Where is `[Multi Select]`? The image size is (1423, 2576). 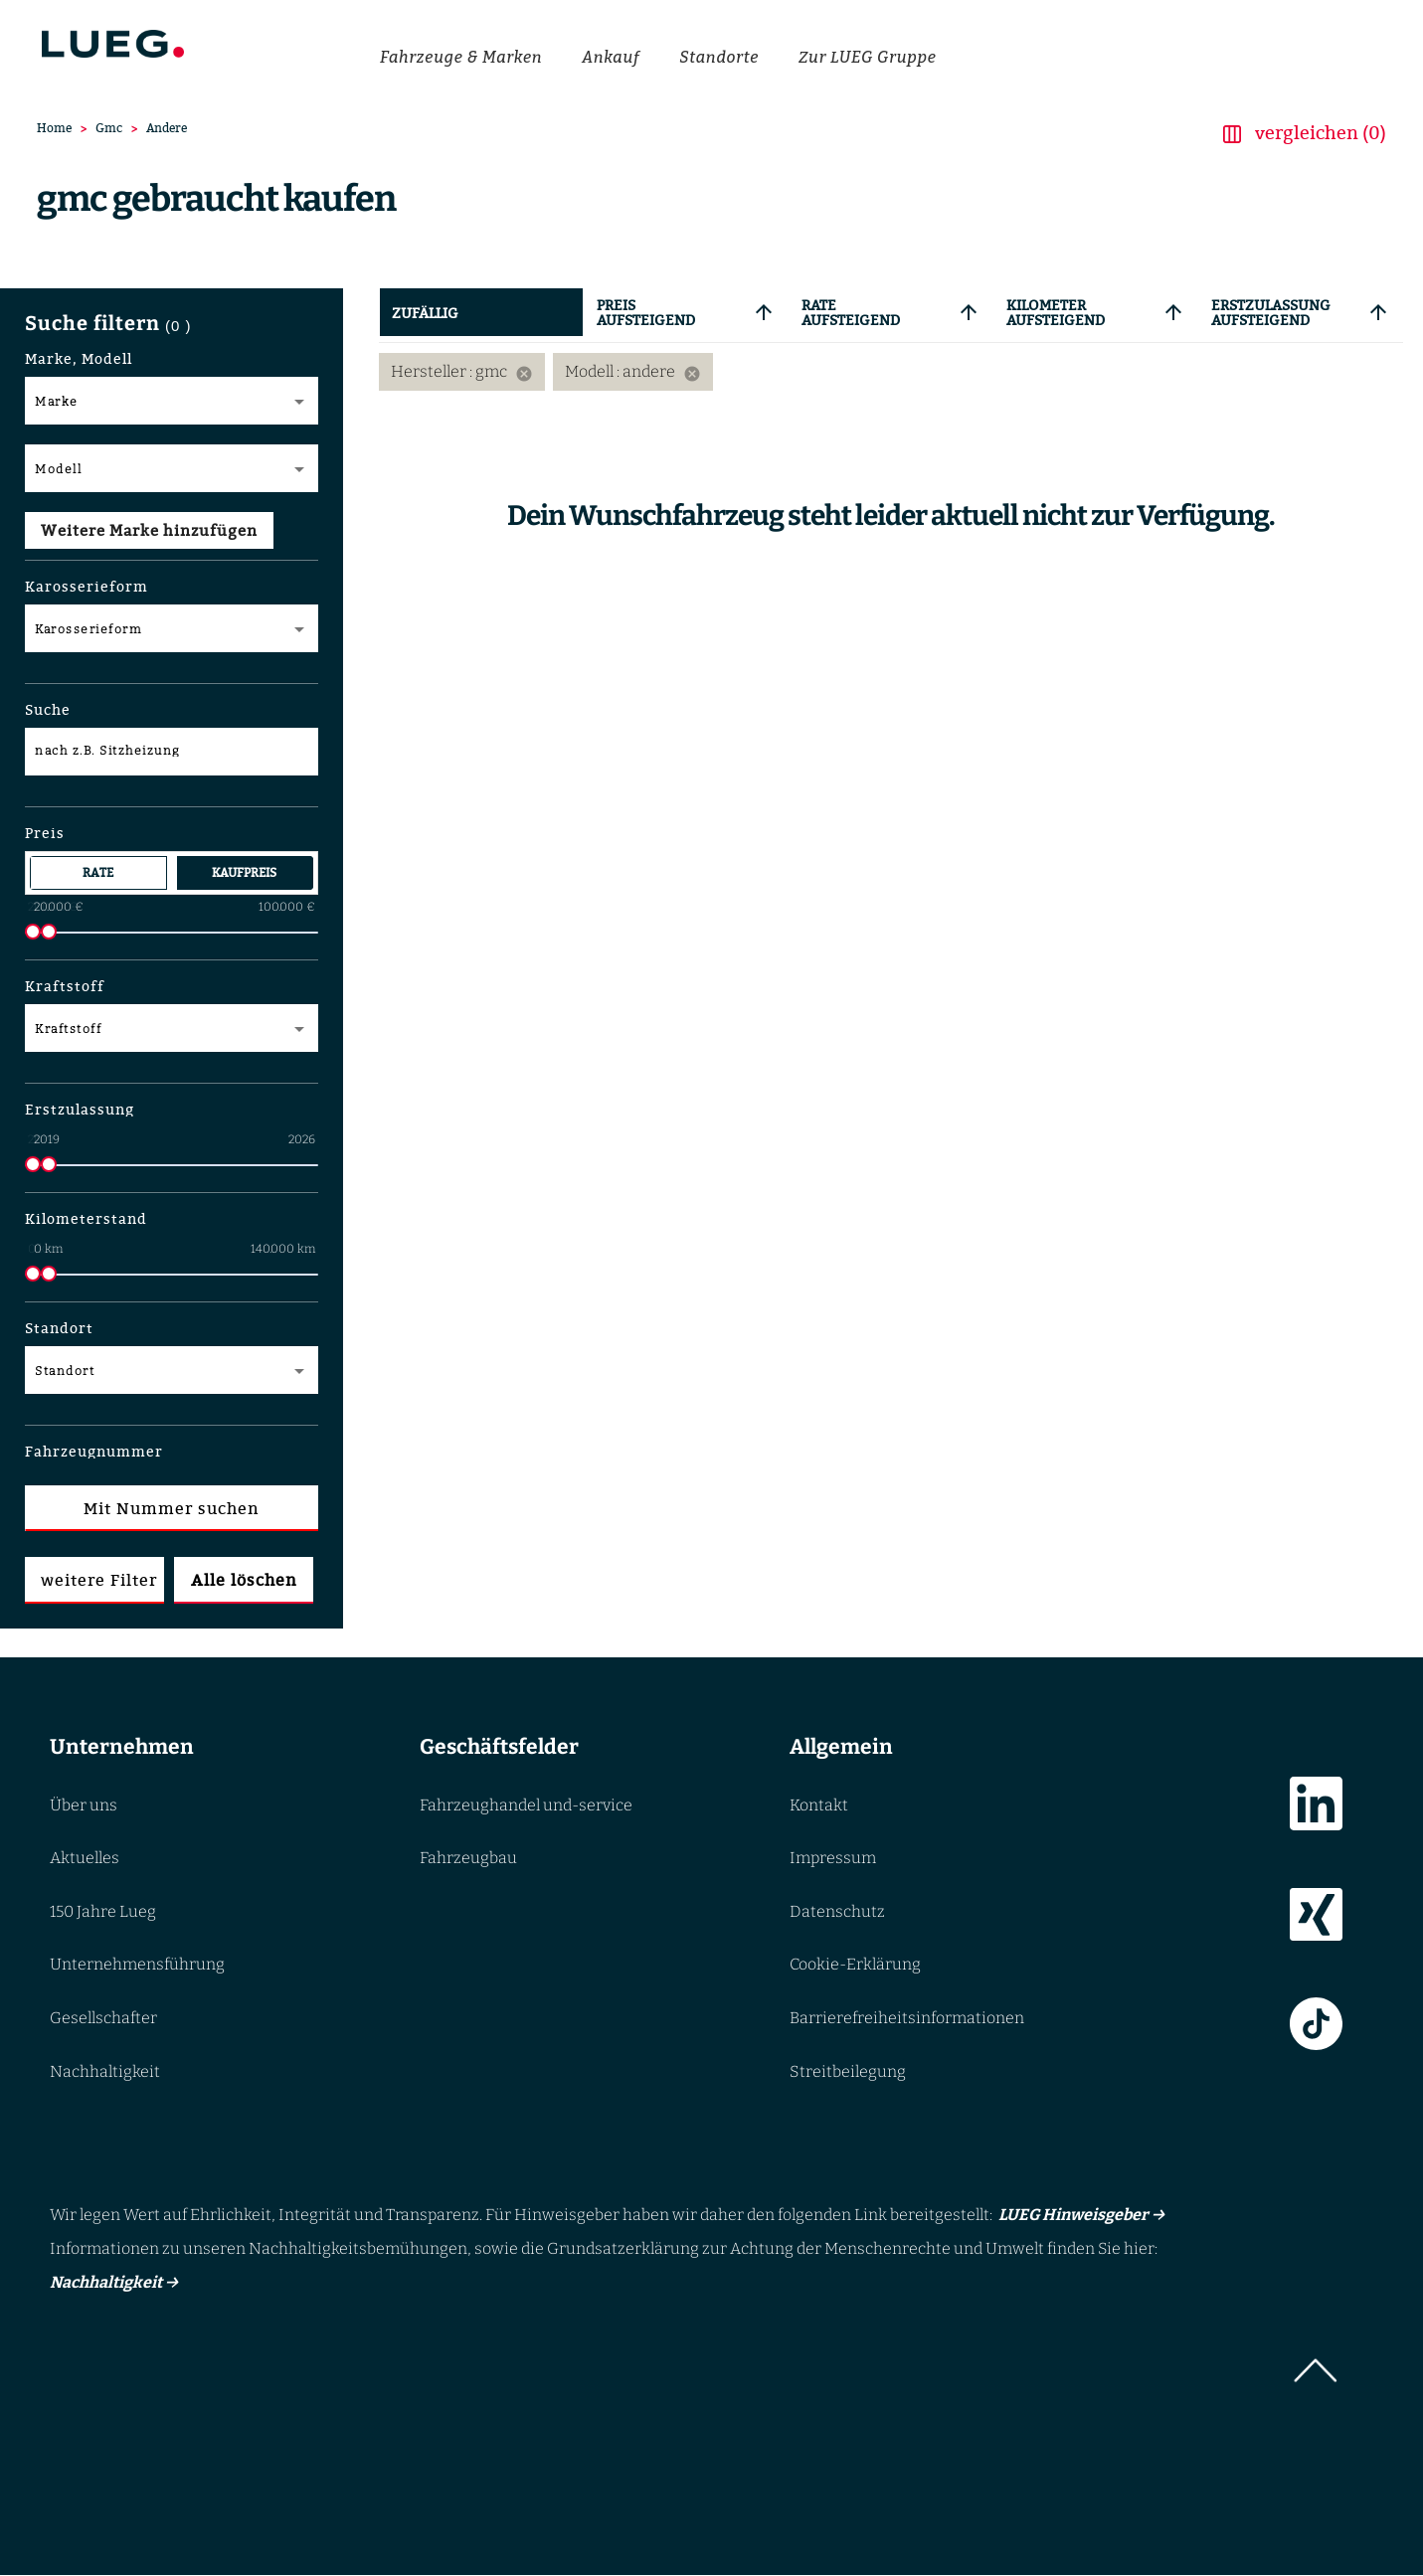
[Multi Select] is located at coordinates (171, 628).